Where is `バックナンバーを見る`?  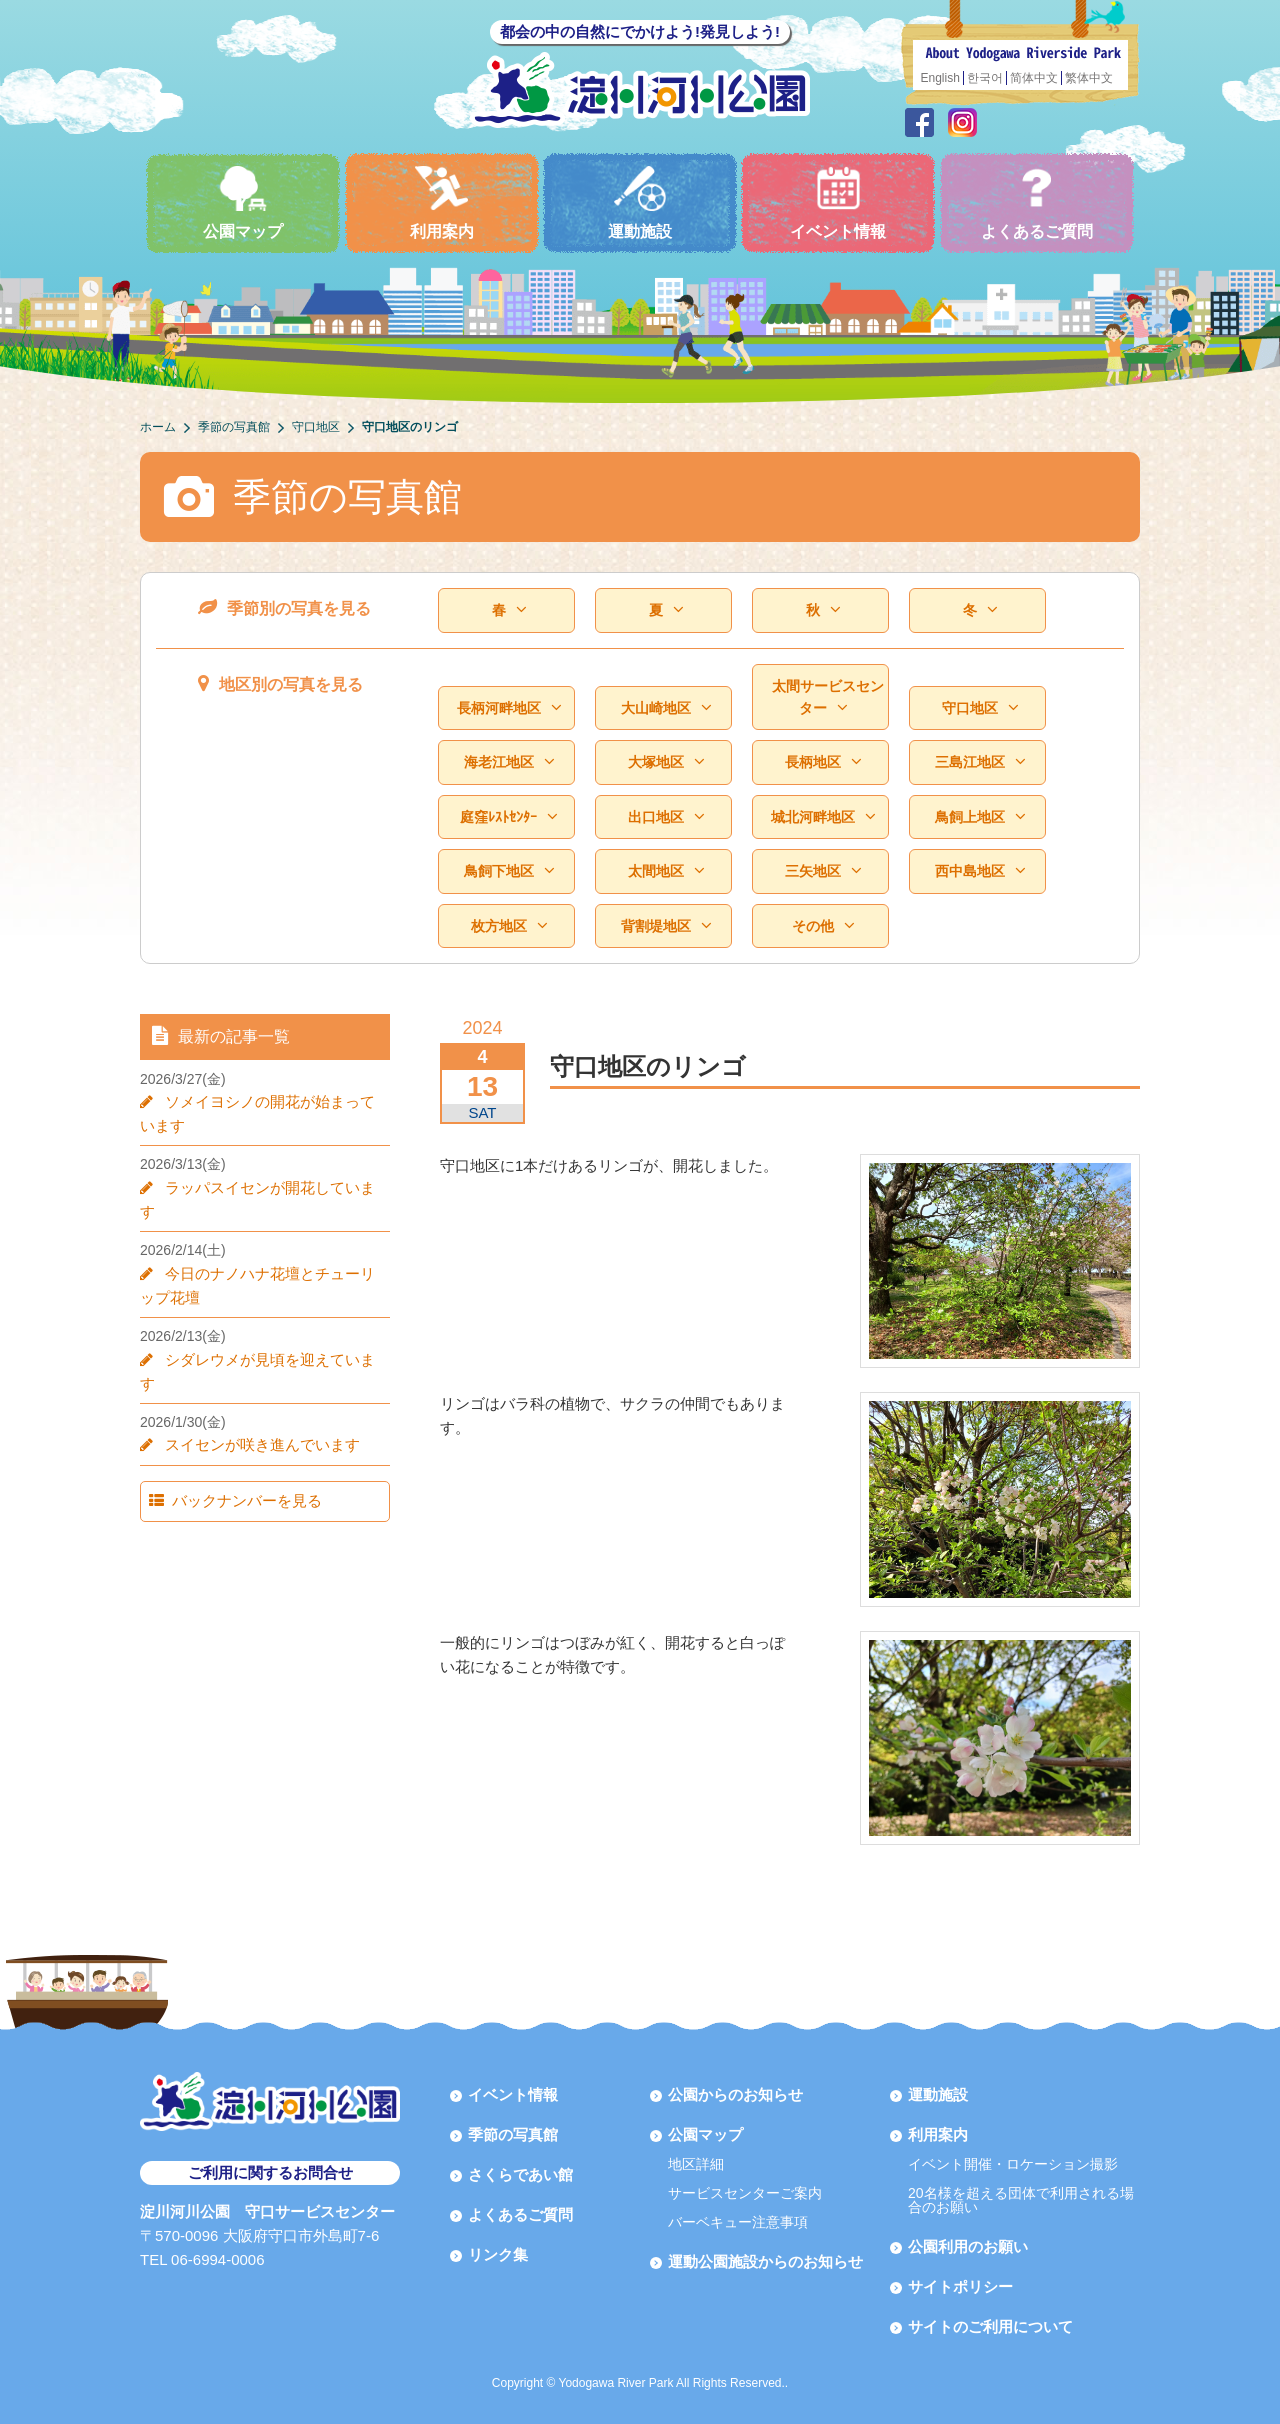
バックナンバーを見る is located at coordinates (237, 1452).